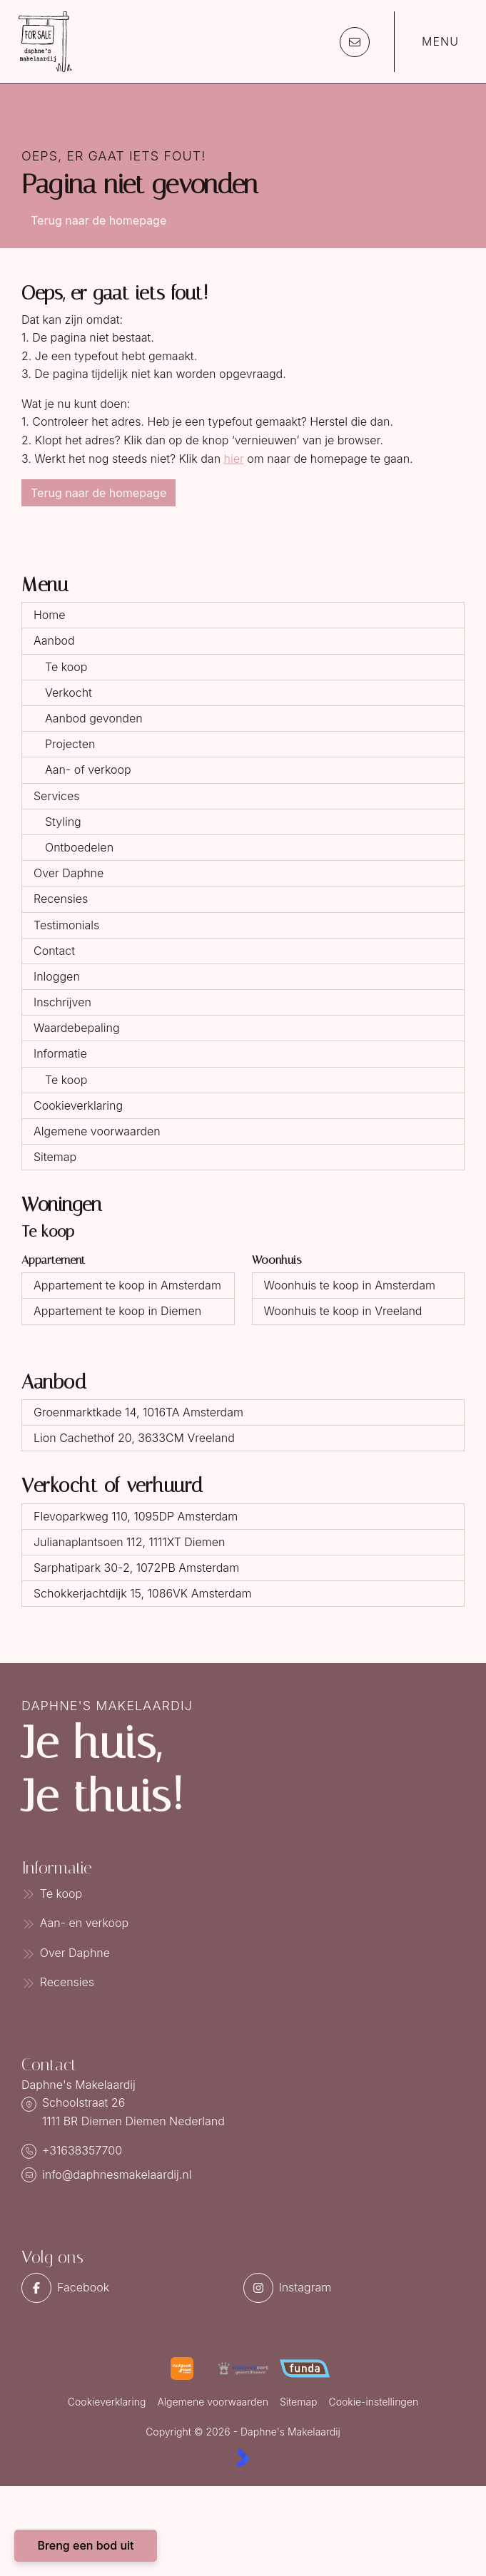  Describe the element at coordinates (68, 873) in the screenshot. I see `Over Daphne` at that location.